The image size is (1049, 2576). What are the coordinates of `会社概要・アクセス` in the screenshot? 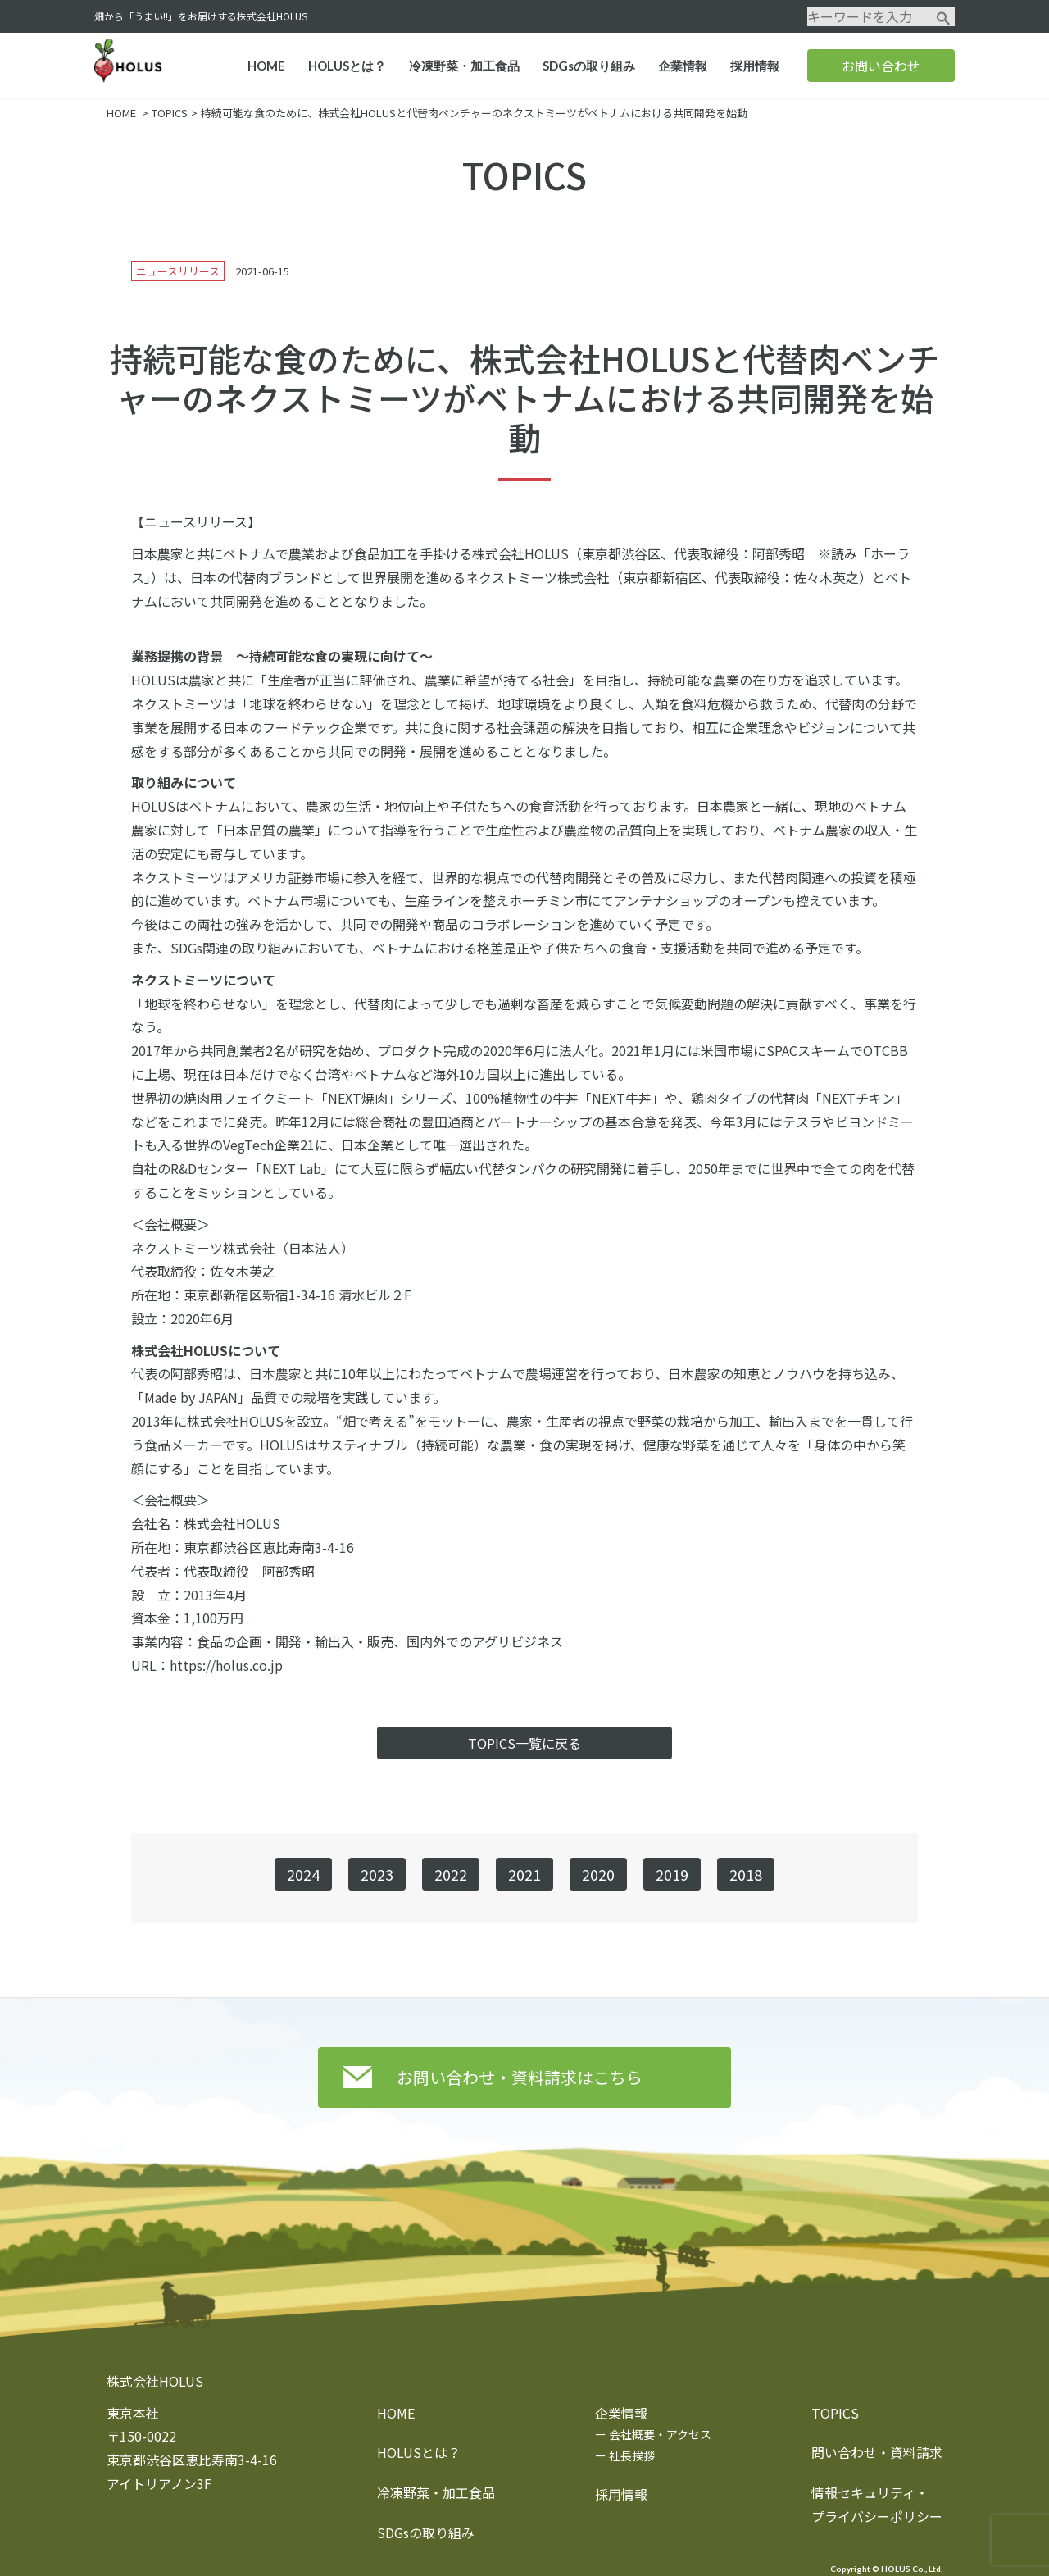 It's located at (660, 2434).